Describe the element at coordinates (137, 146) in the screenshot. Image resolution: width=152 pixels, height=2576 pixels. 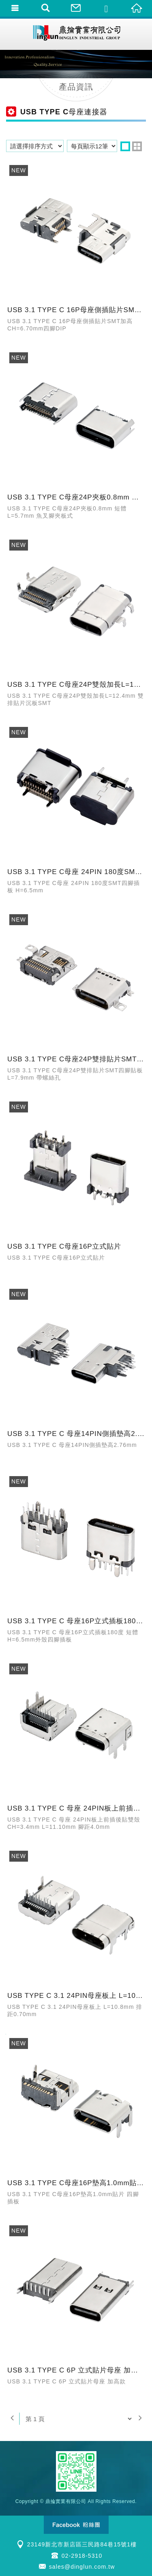
I see `two` at that location.